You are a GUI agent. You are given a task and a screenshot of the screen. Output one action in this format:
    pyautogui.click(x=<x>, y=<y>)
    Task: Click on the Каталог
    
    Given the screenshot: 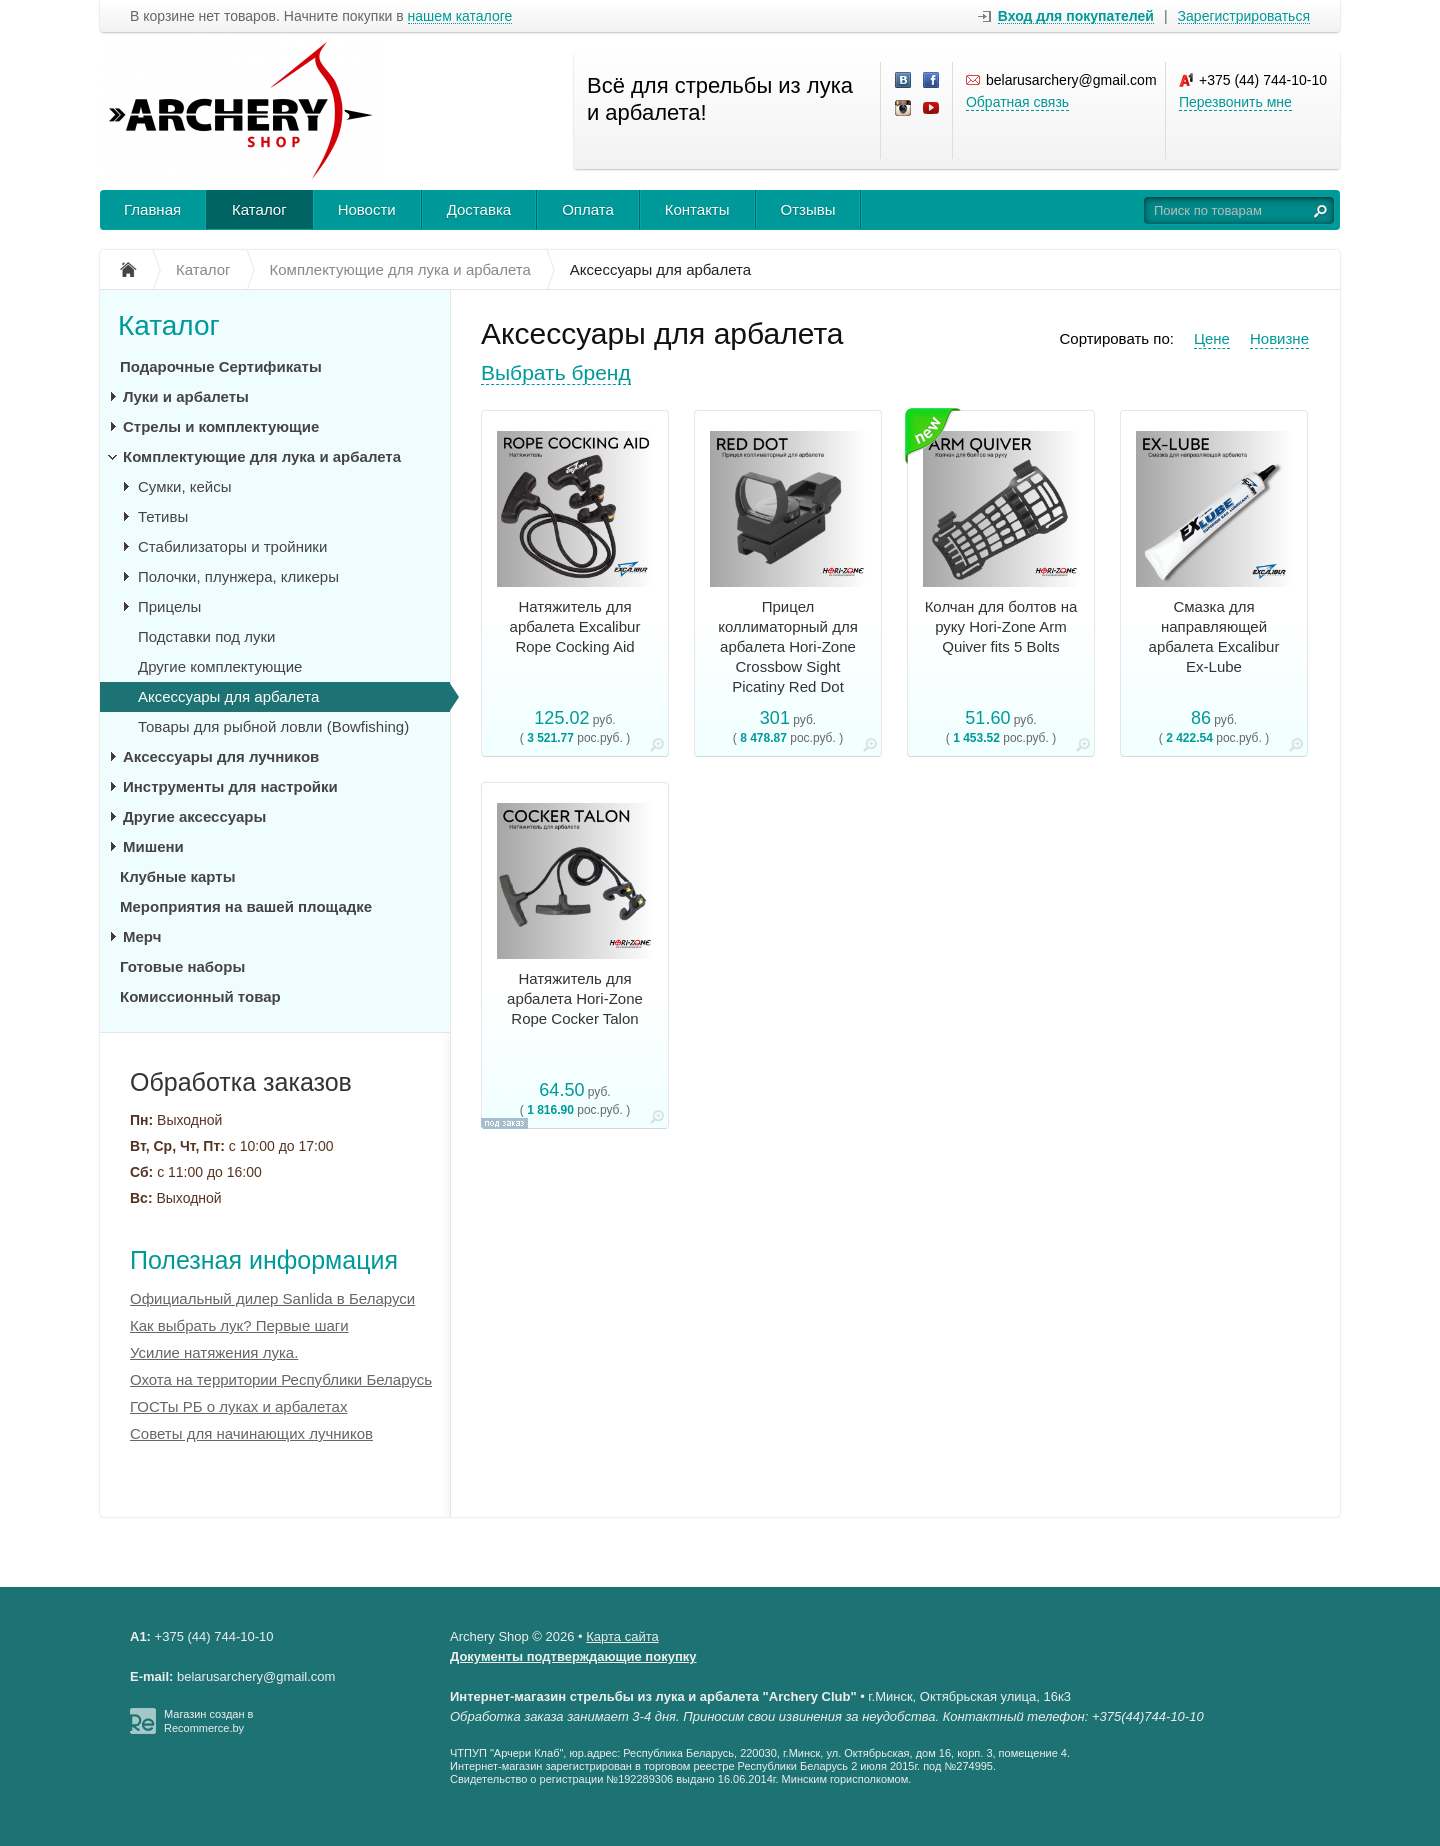 What is the action you would take?
    pyautogui.click(x=259, y=209)
    